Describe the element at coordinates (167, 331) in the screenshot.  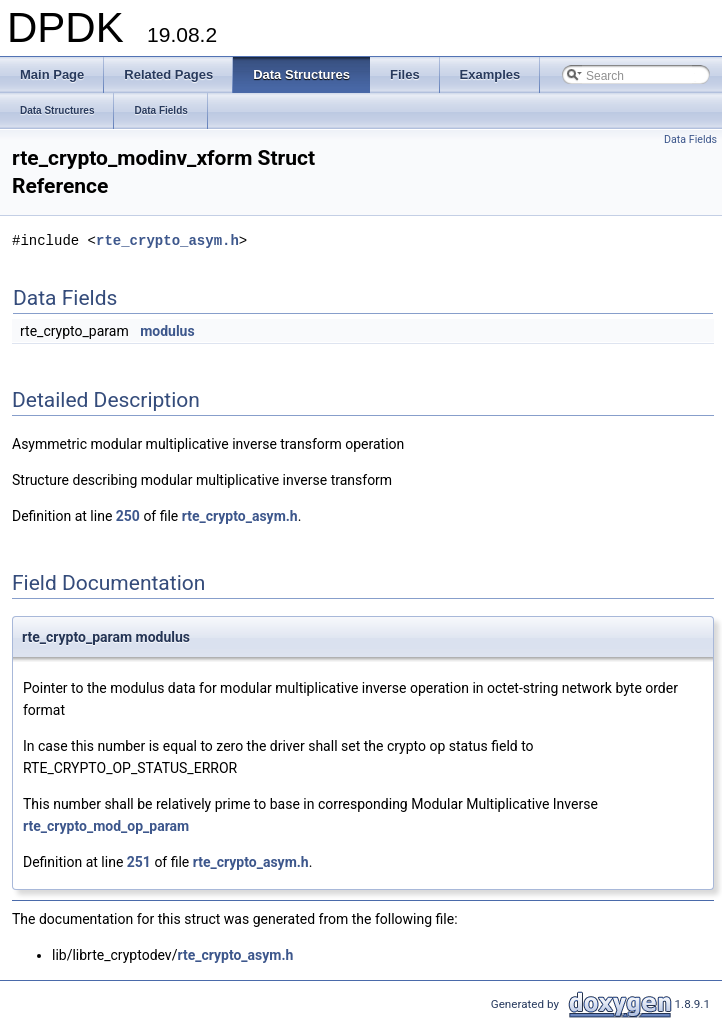
I see `modulus` at that location.